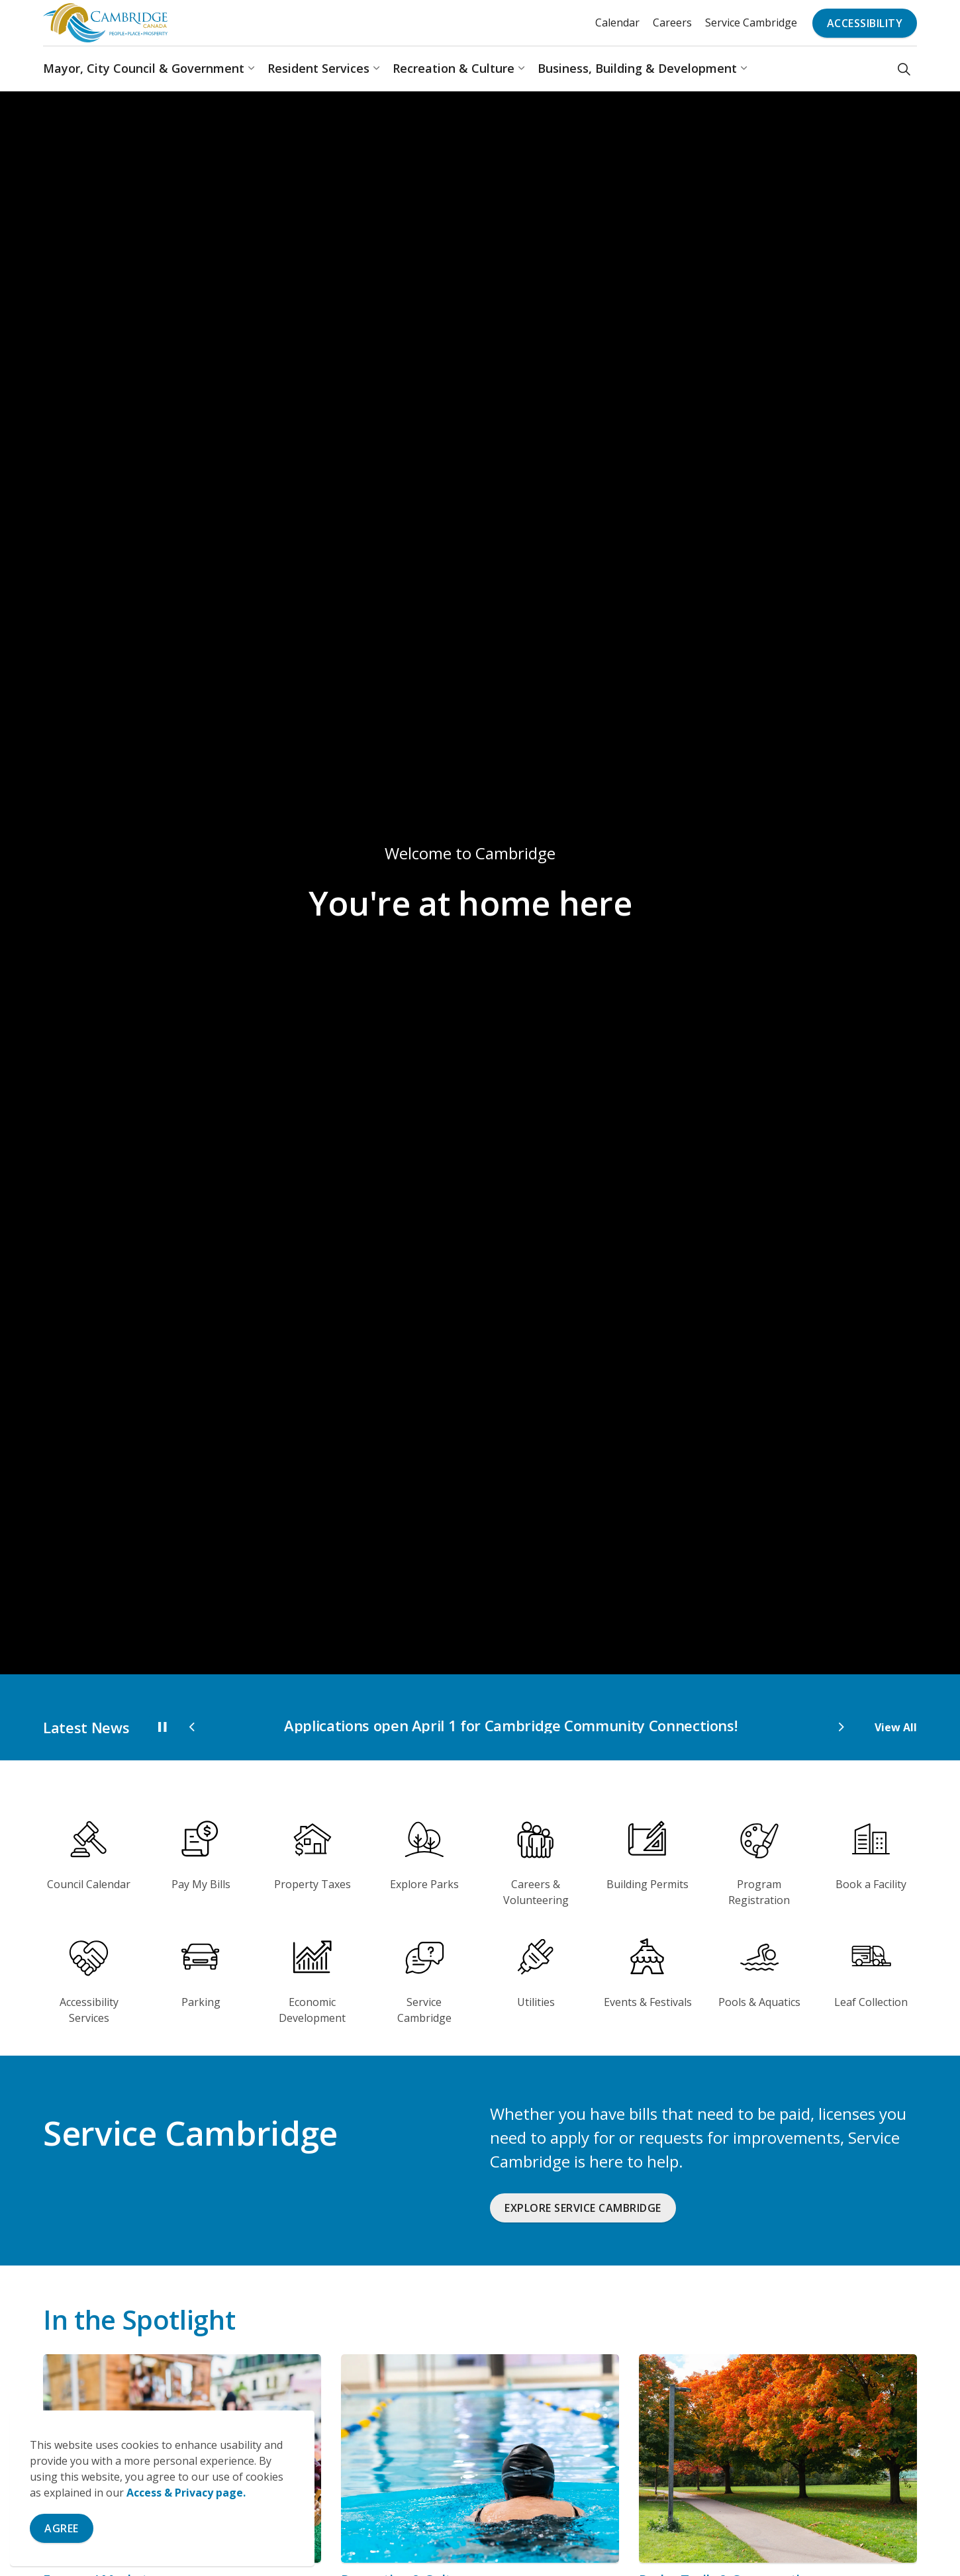 The height and width of the screenshot is (2576, 960). I want to click on View All, so click(896, 1727).